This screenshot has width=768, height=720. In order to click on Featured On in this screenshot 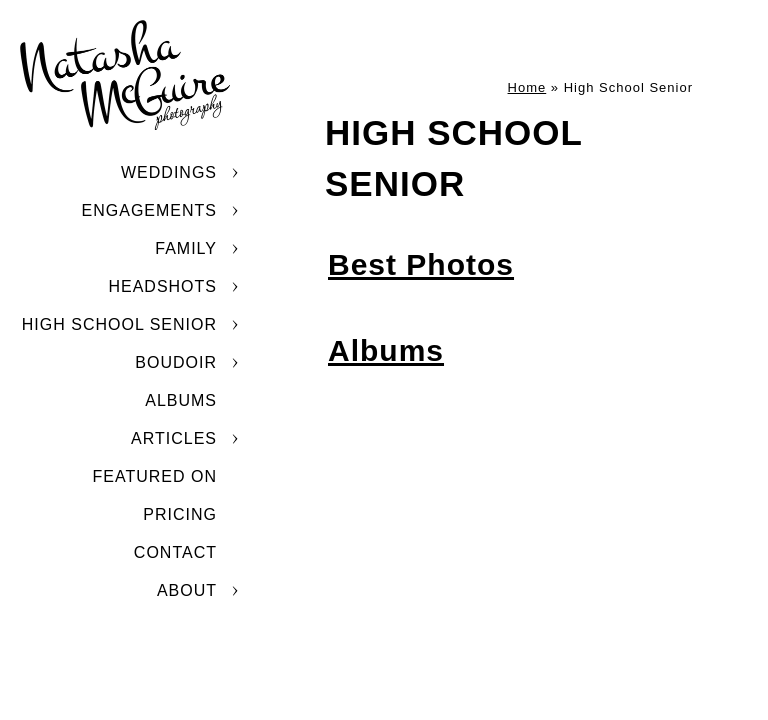, I will do `click(155, 476)`.